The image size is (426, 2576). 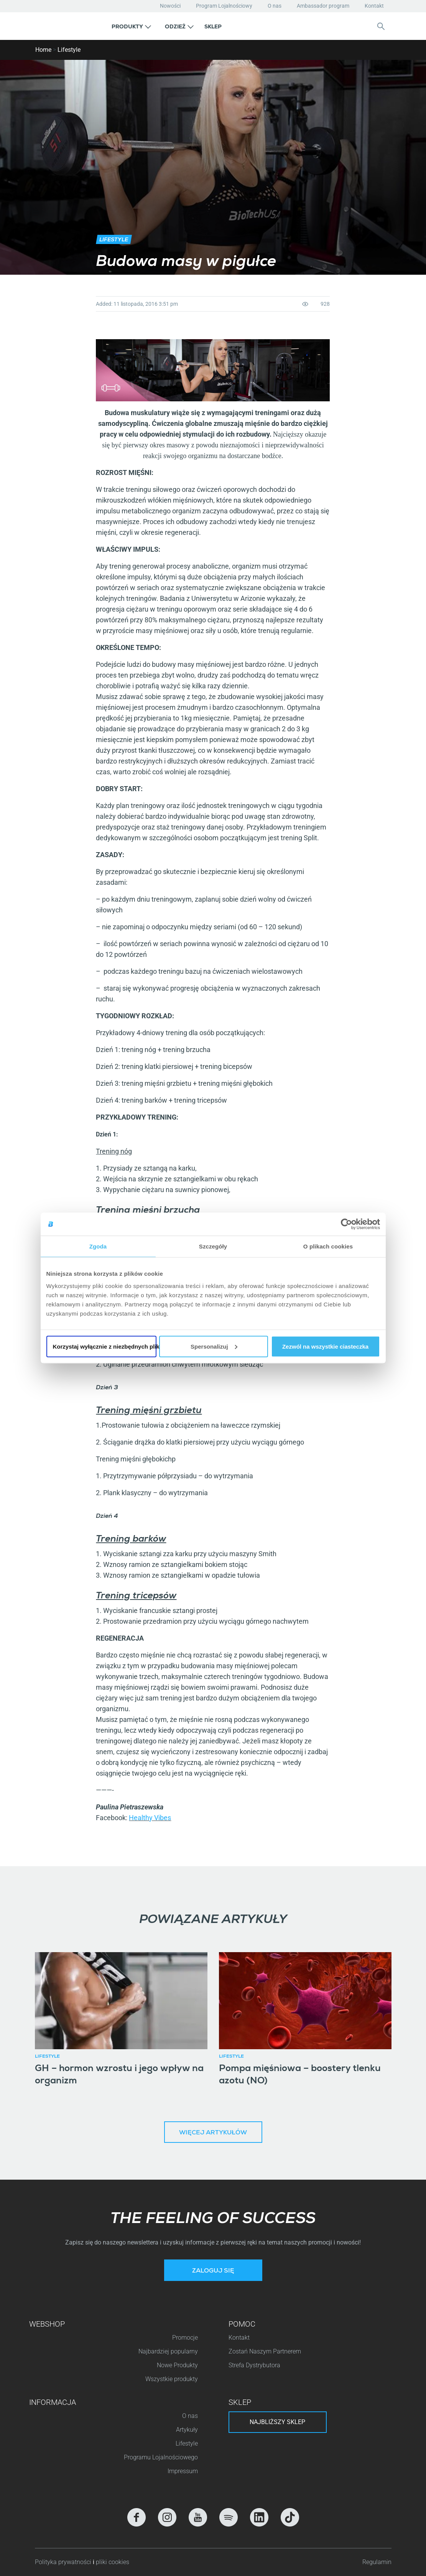 What do you see at coordinates (213, 1246) in the screenshot?
I see `Szczegóły [tab]` at bounding box center [213, 1246].